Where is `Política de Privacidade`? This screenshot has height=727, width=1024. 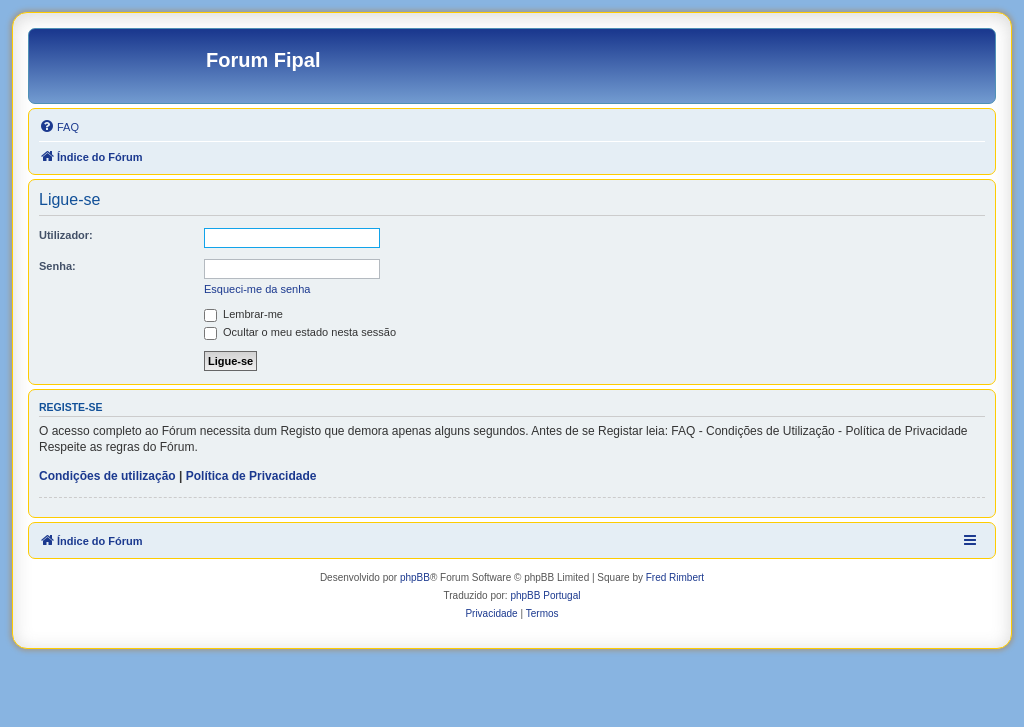 Política de Privacidade is located at coordinates (251, 476).